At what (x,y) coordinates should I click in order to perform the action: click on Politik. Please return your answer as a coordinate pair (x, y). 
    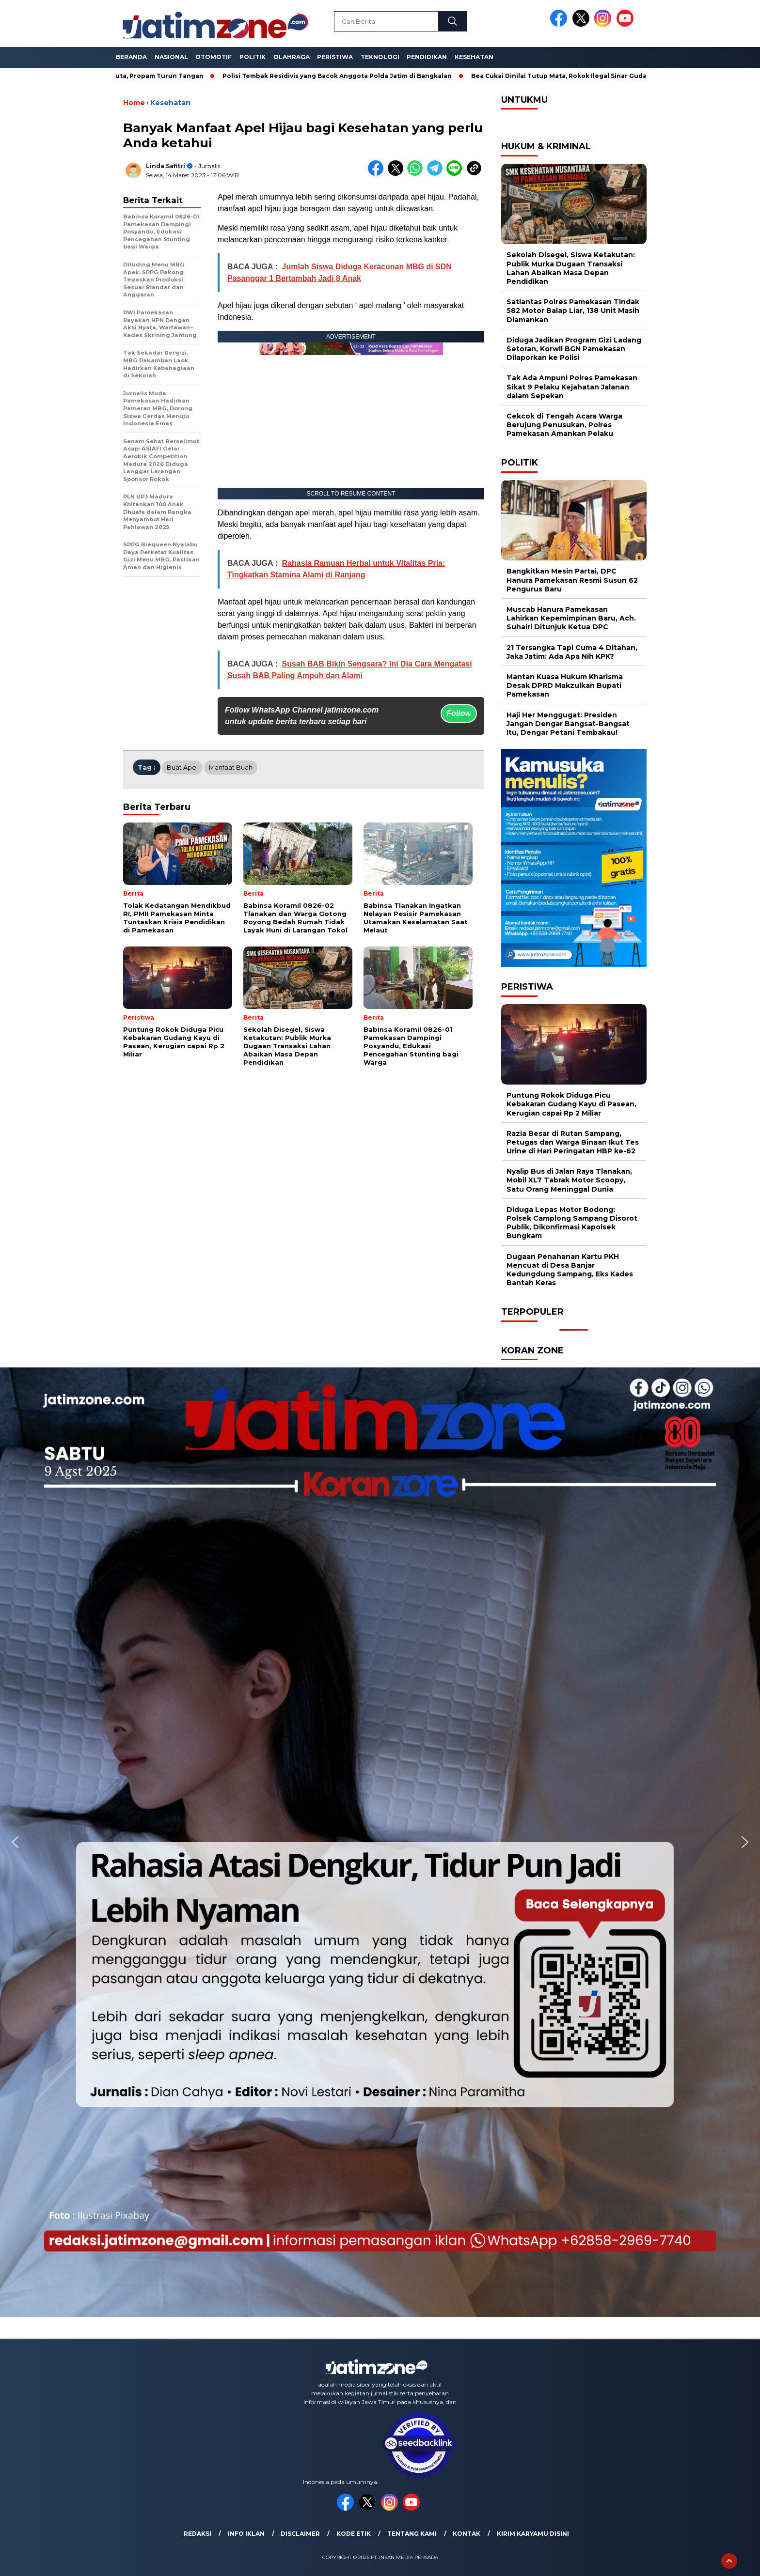
    Looking at the image, I should click on (252, 57).